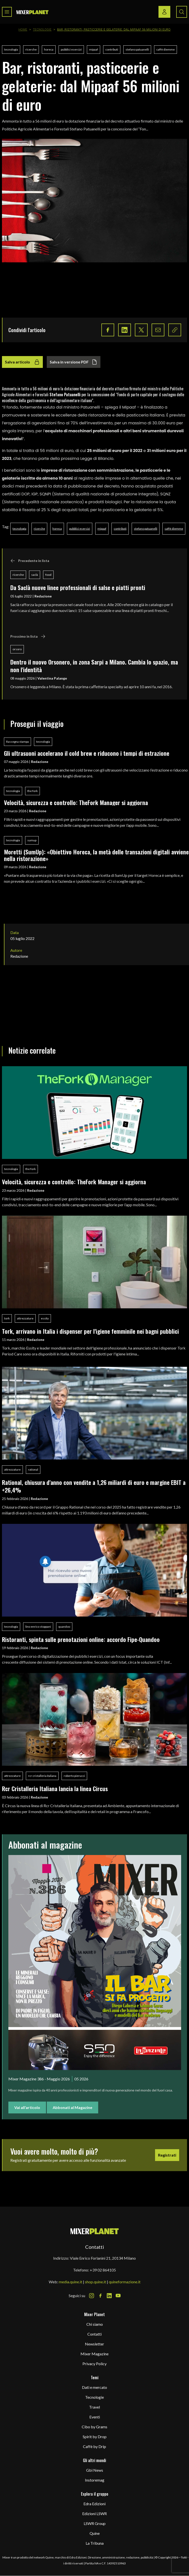 This screenshot has width=189, height=2576. Describe the element at coordinates (72, 2107) in the screenshot. I see `Abbonati al Magazine` at that location.